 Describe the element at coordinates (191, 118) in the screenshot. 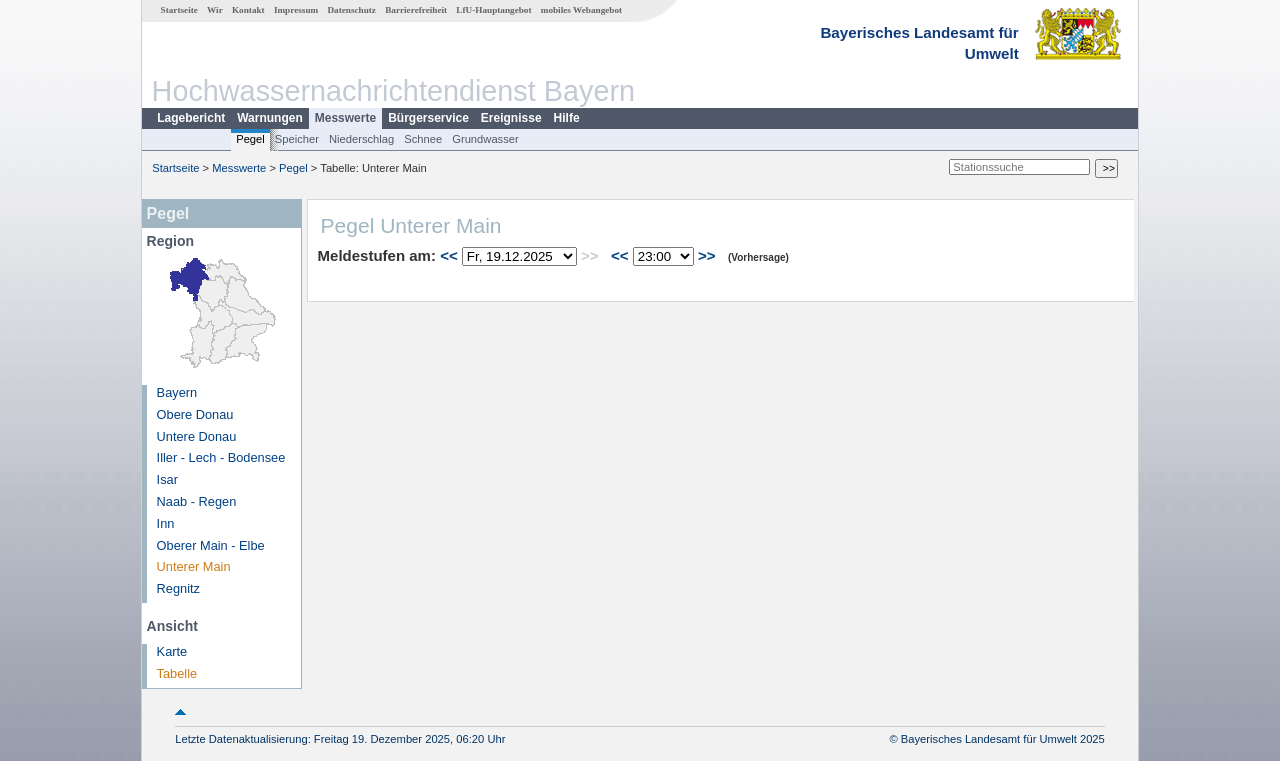

I see `Lagebericht` at that location.